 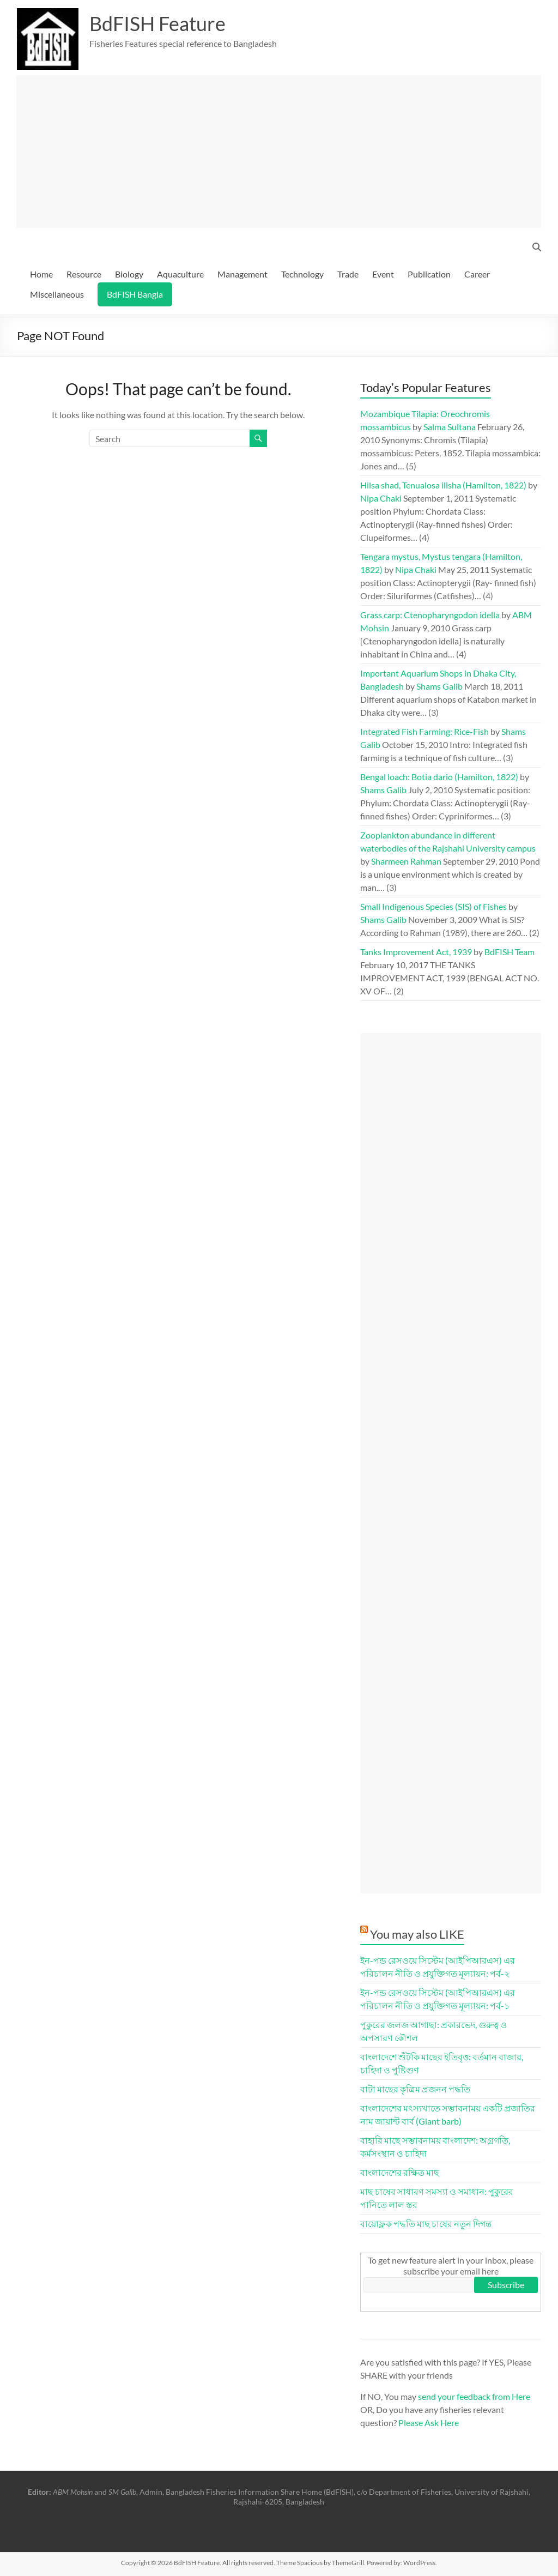 What do you see at coordinates (417, 1934) in the screenshot?
I see `You may also LIKE` at bounding box center [417, 1934].